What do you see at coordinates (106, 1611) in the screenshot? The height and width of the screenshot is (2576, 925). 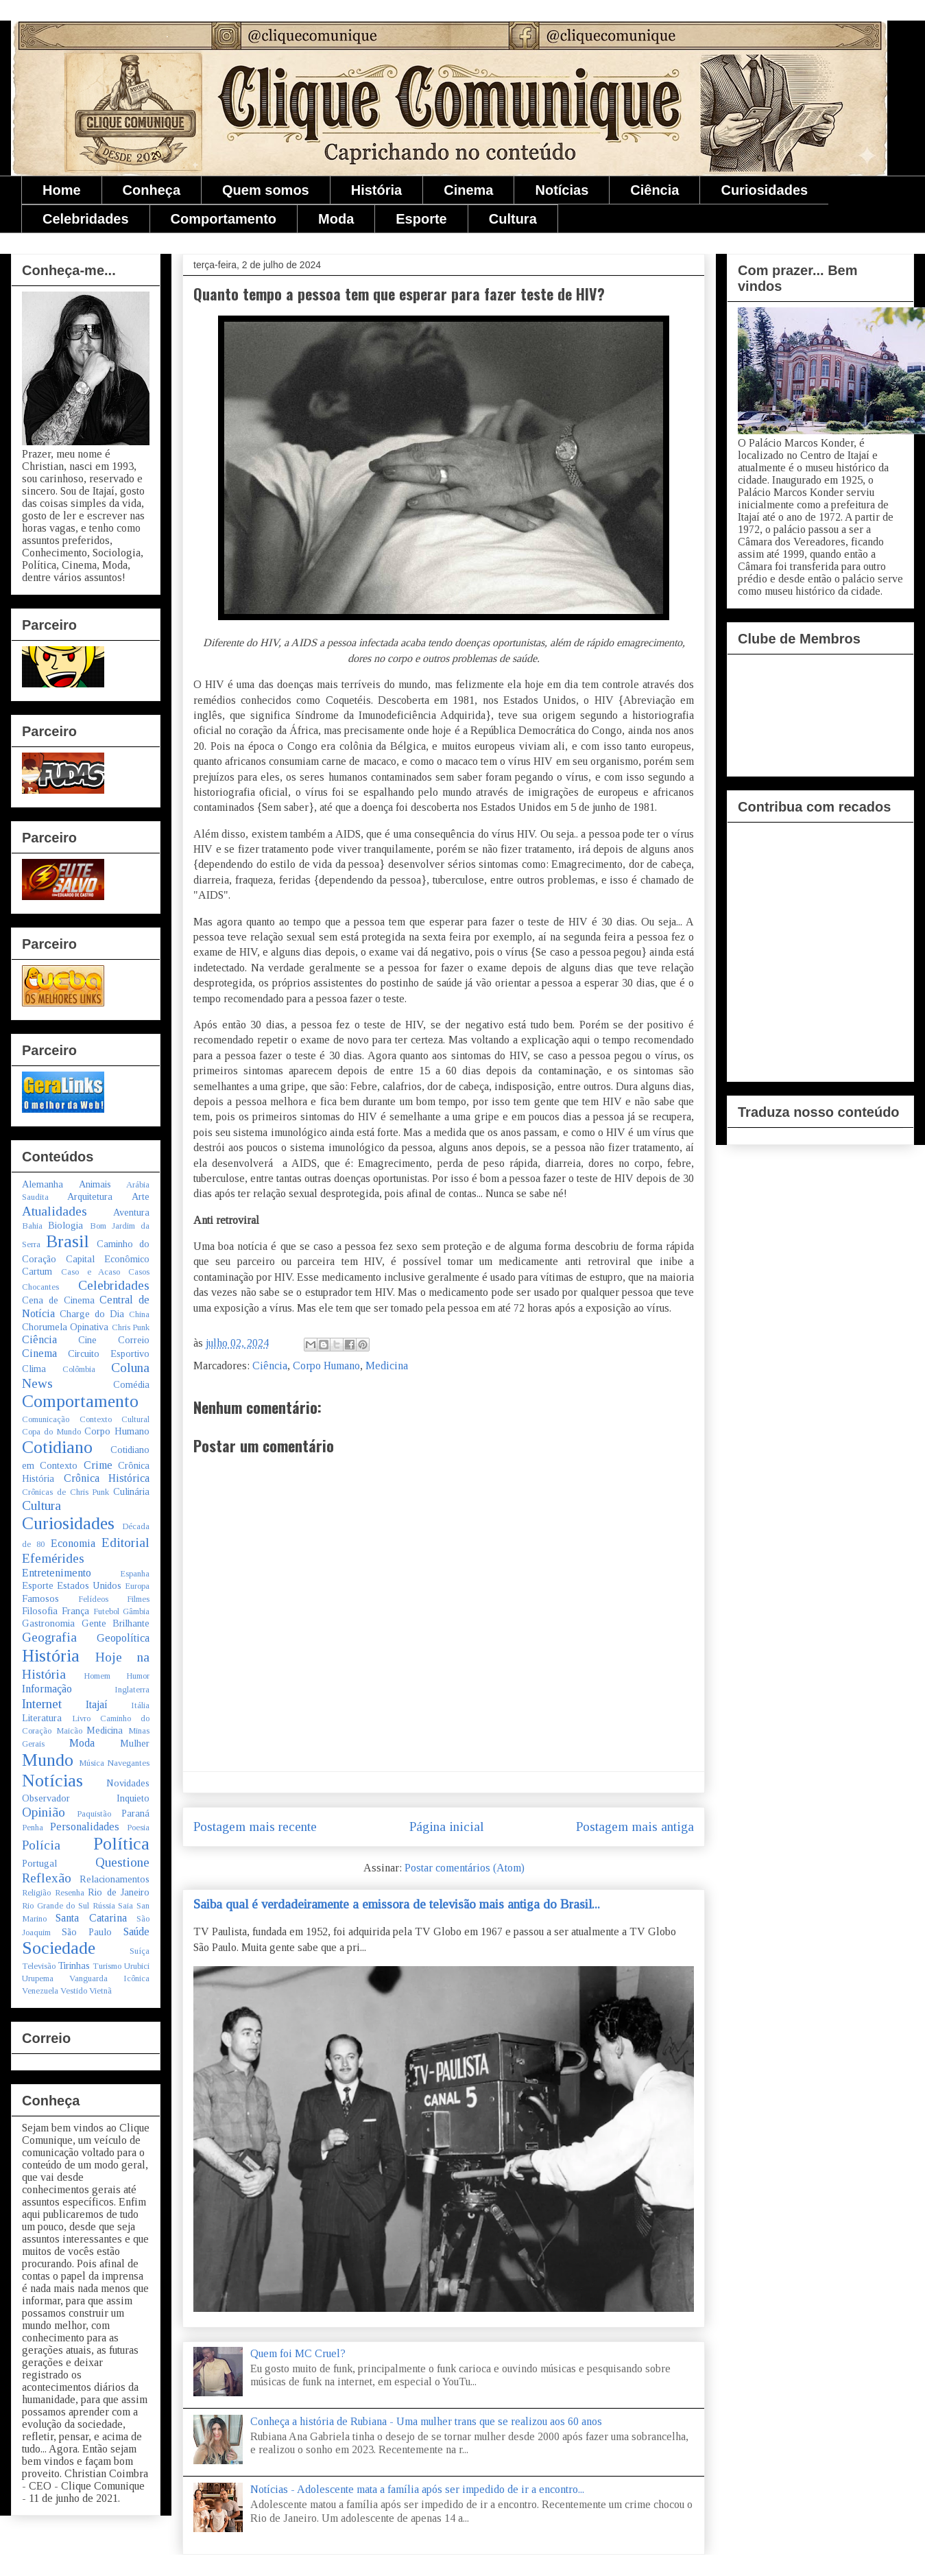 I see `Futebol` at bounding box center [106, 1611].